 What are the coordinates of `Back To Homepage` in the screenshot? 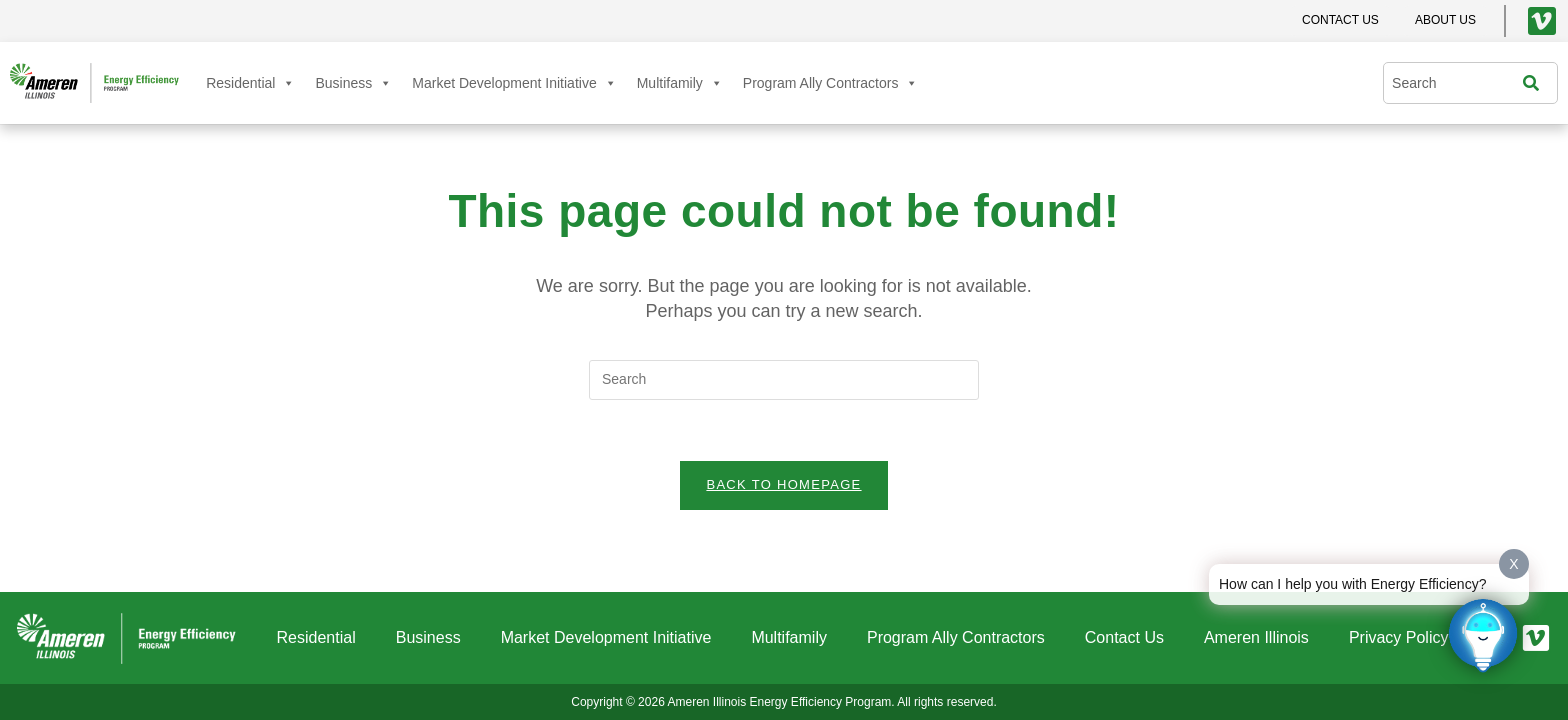 It's located at (783, 484).